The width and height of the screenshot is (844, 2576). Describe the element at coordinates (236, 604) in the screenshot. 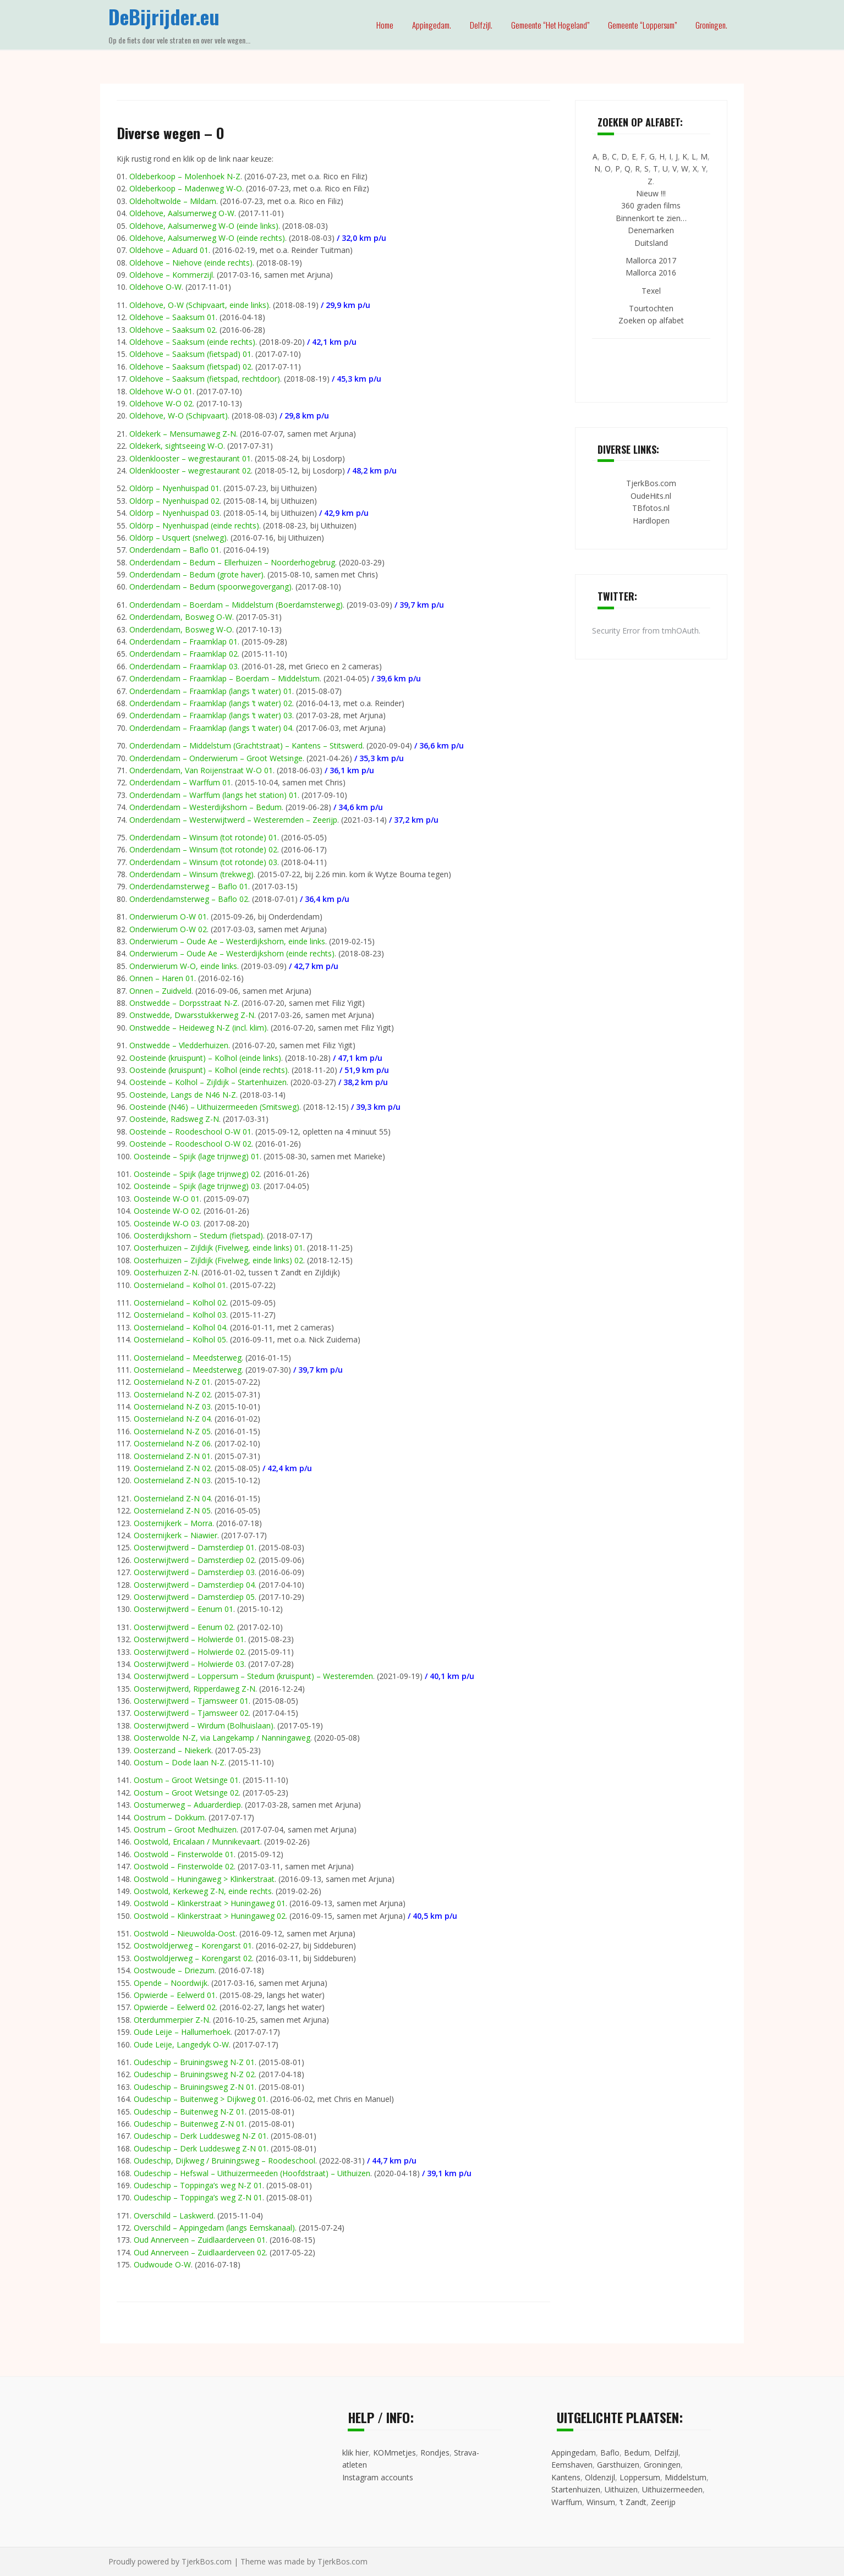

I see `Onderdendam – Boerdam – Middelstum (Boerdamsterweg)` at that location.